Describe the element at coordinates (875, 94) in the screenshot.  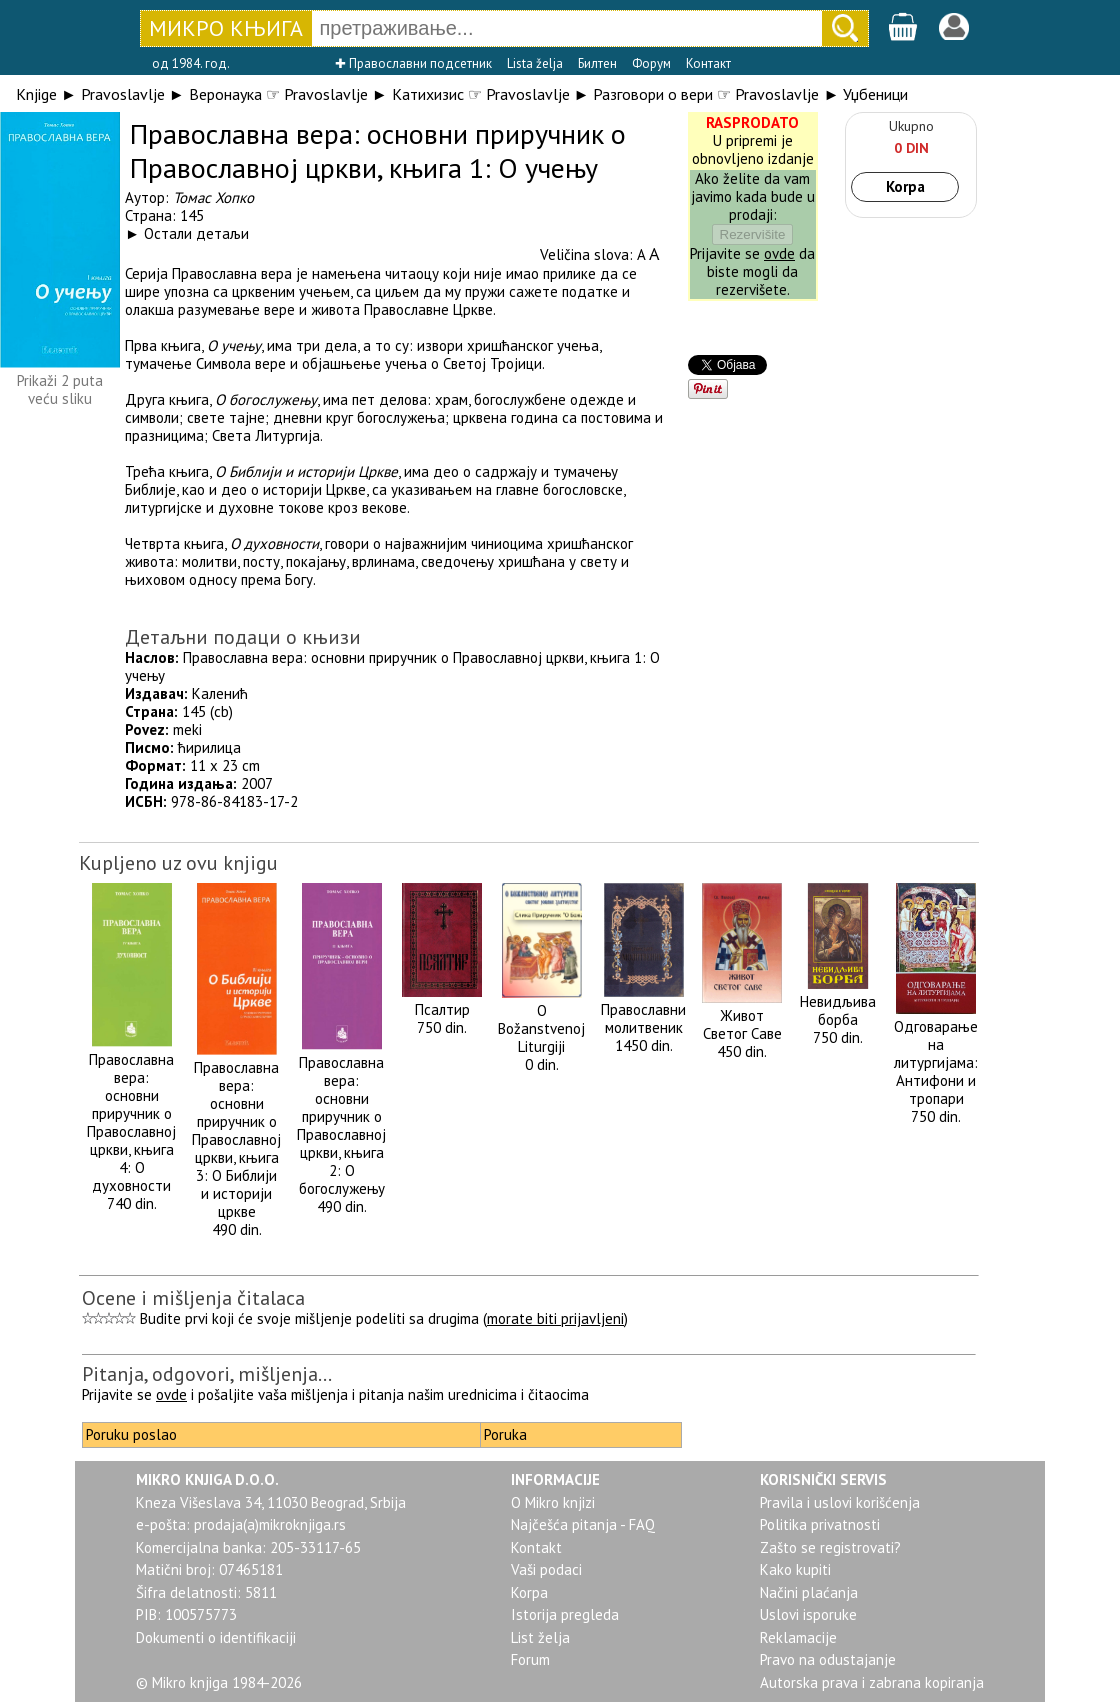
I see `Уџбеници` at that location.